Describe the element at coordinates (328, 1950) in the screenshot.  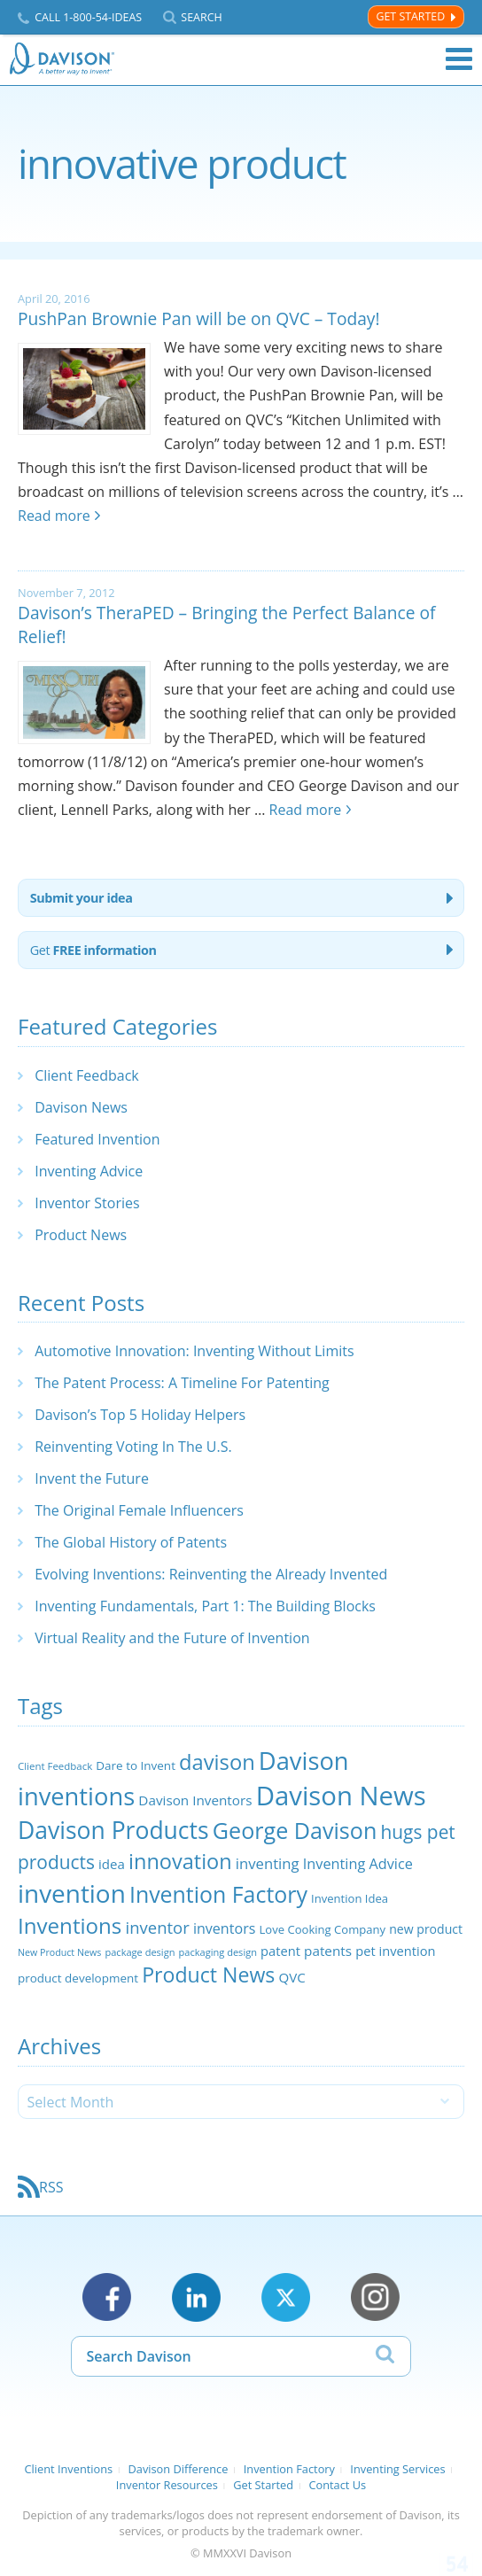
I see `patents [patents (30 items)]` at that location.